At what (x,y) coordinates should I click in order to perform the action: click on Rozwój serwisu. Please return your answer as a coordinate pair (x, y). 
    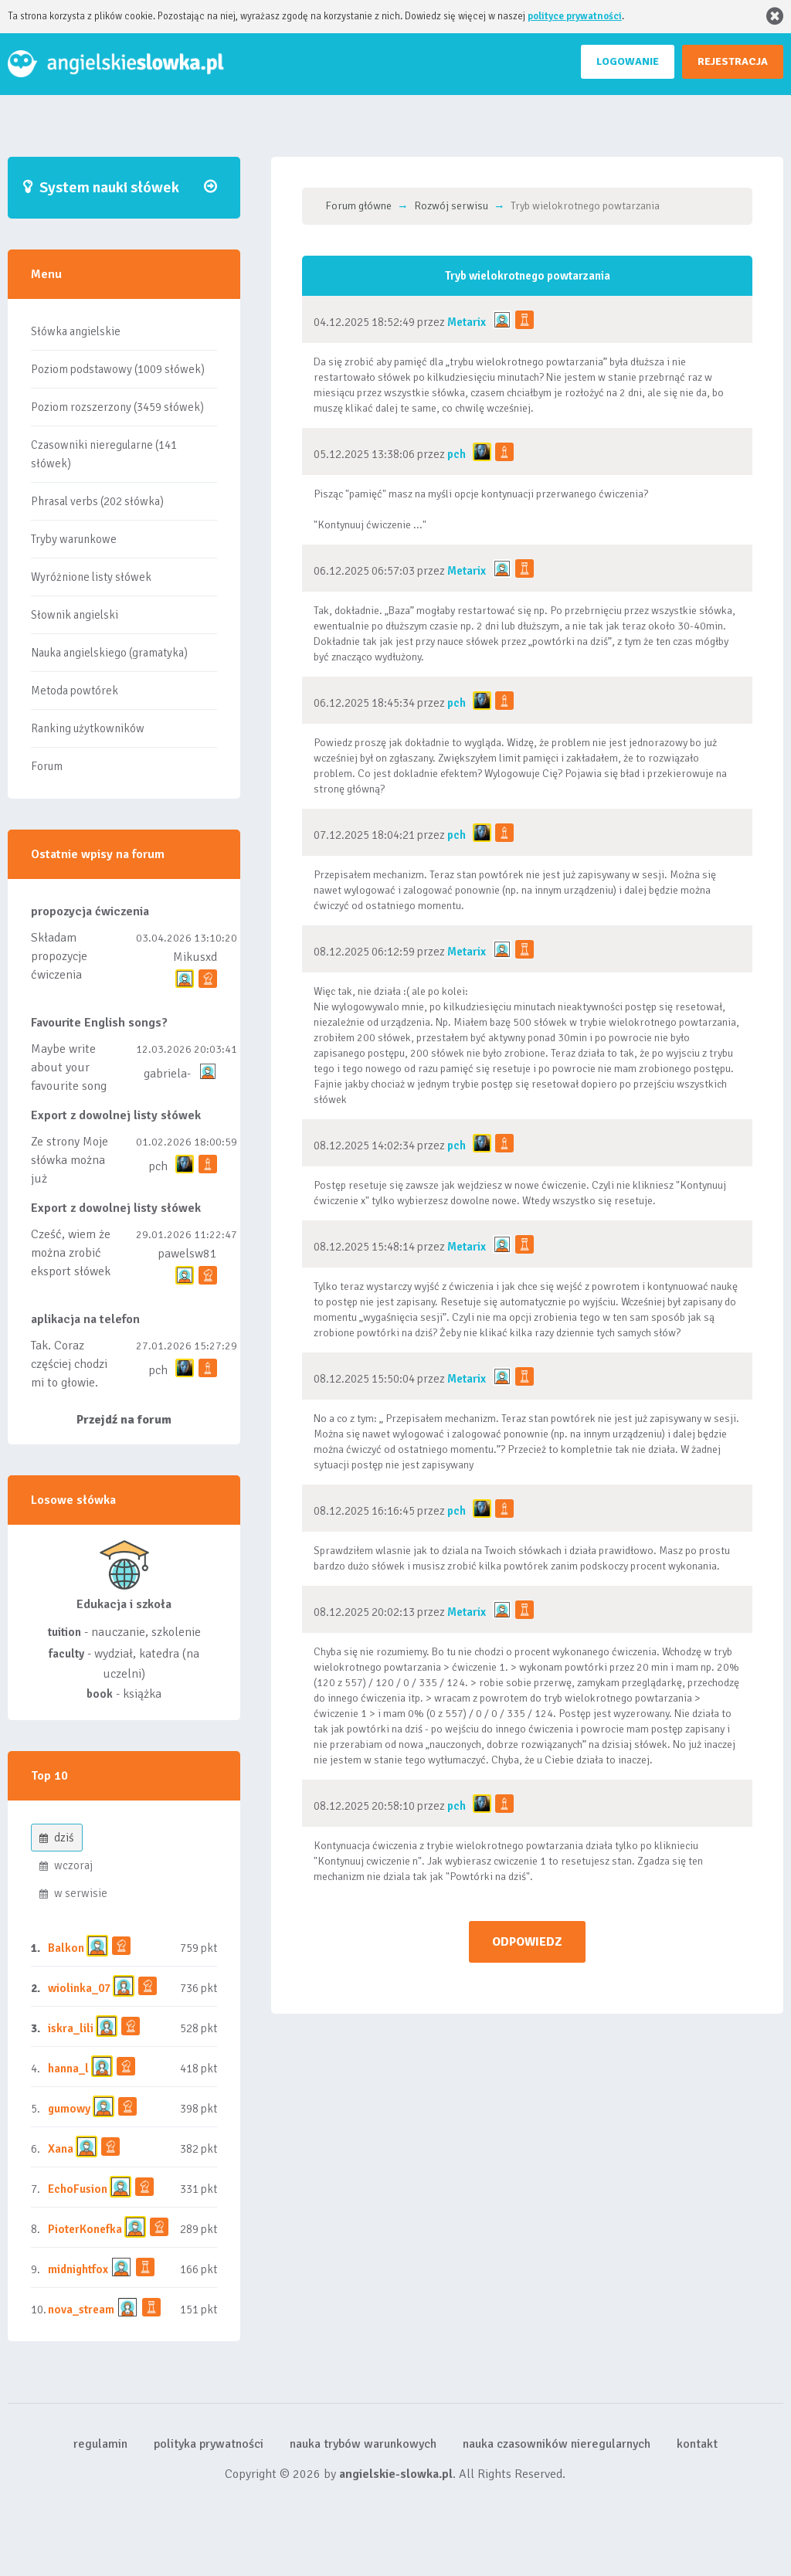
    Looking at the image, I should click on (451, 205).